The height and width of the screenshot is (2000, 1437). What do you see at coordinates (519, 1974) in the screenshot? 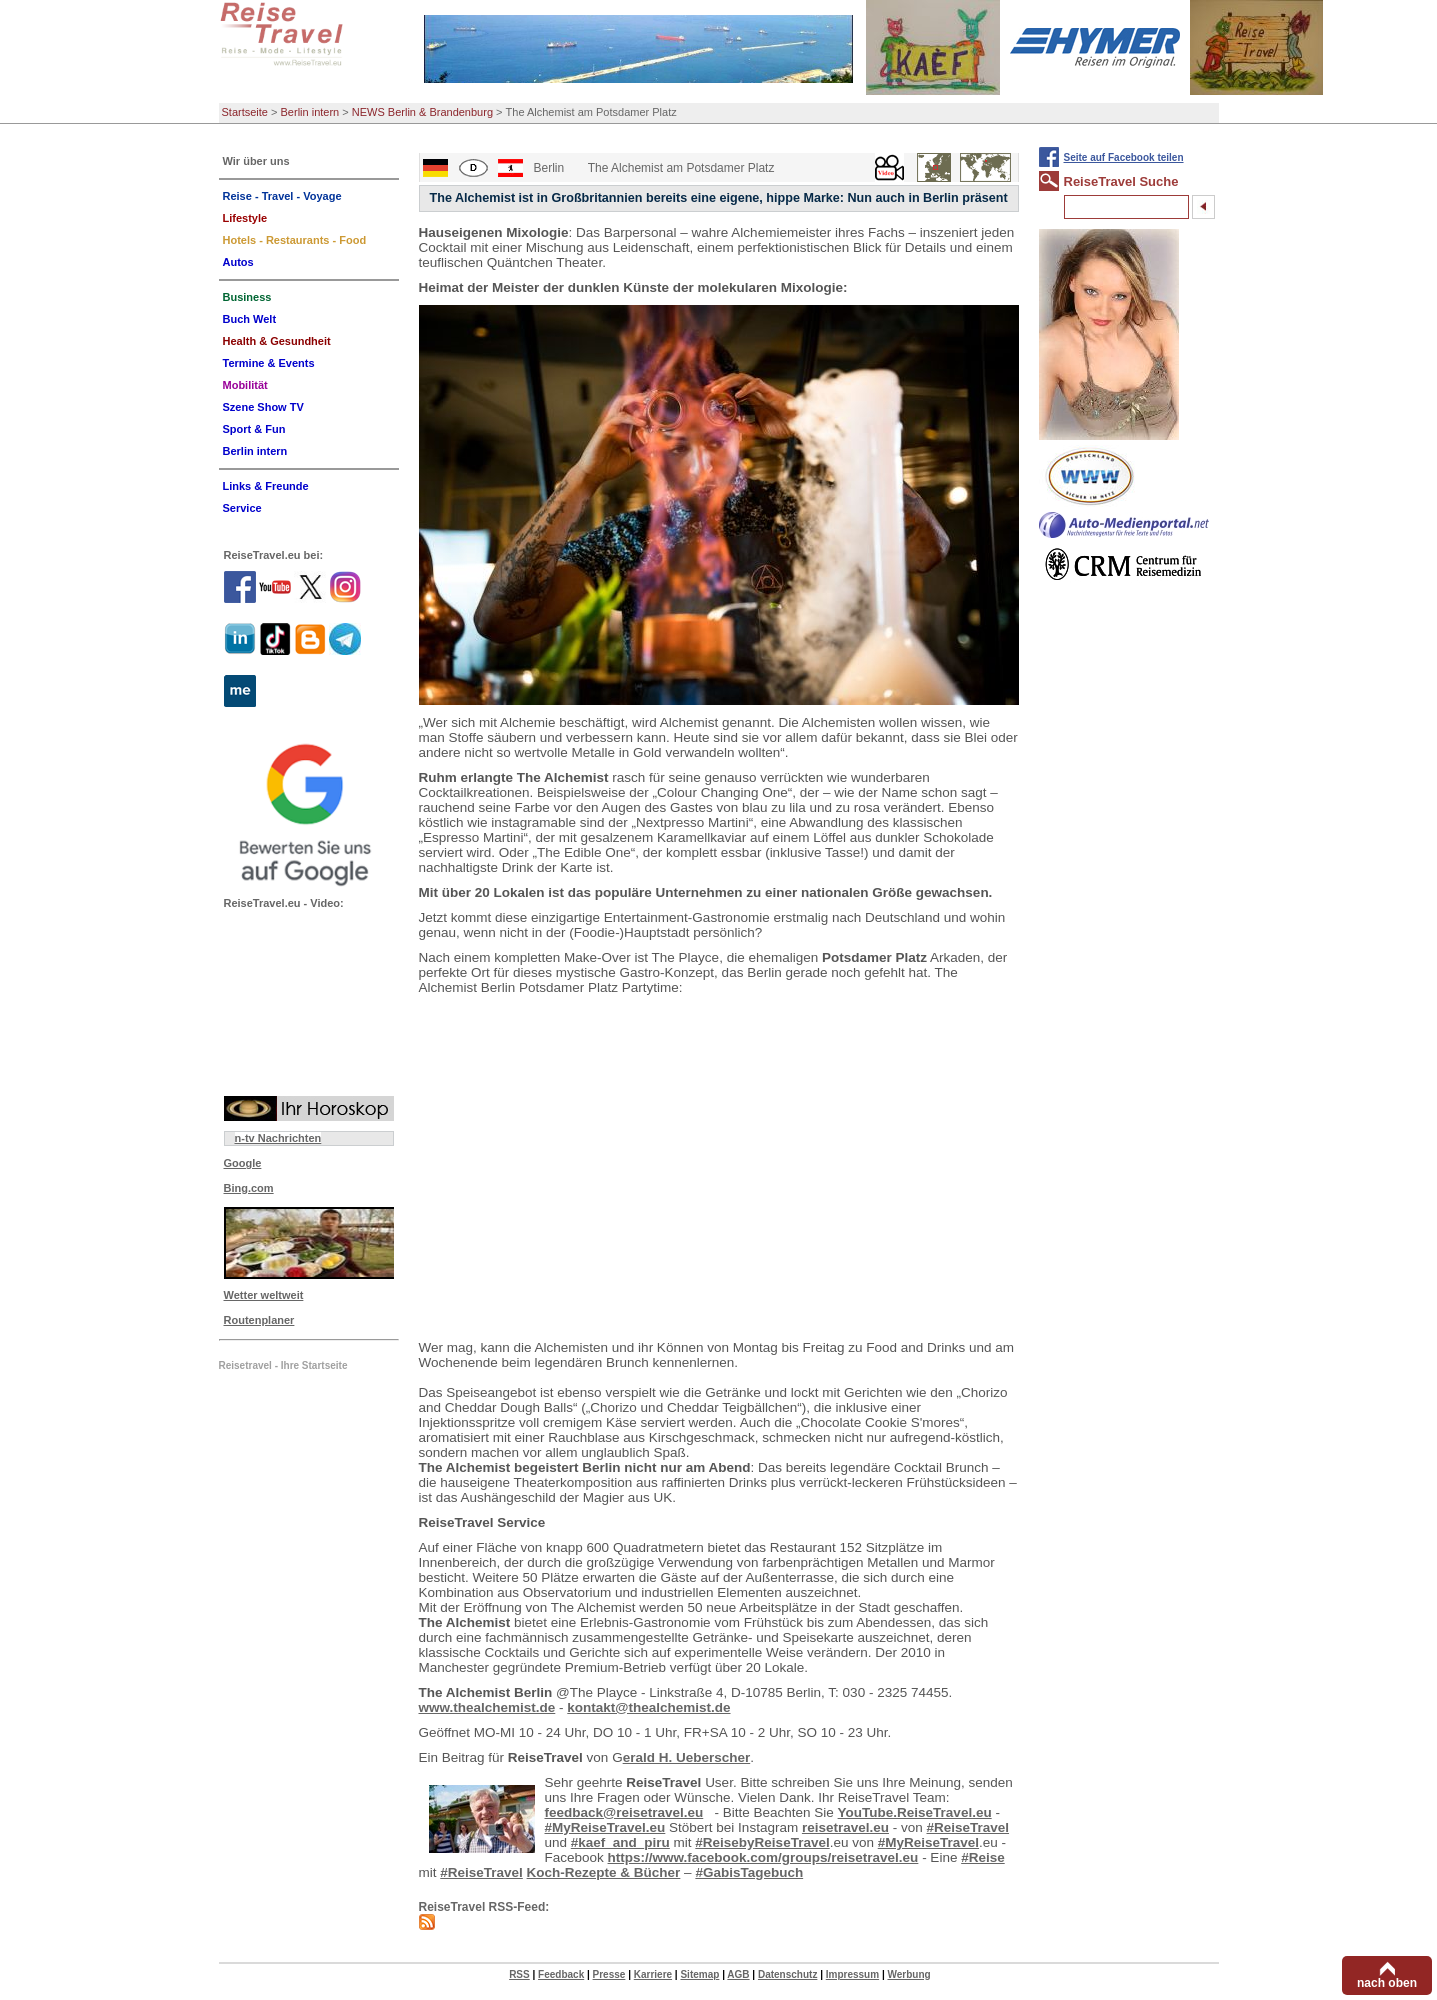
I see `RSS` at bounding box center [519, 1974].